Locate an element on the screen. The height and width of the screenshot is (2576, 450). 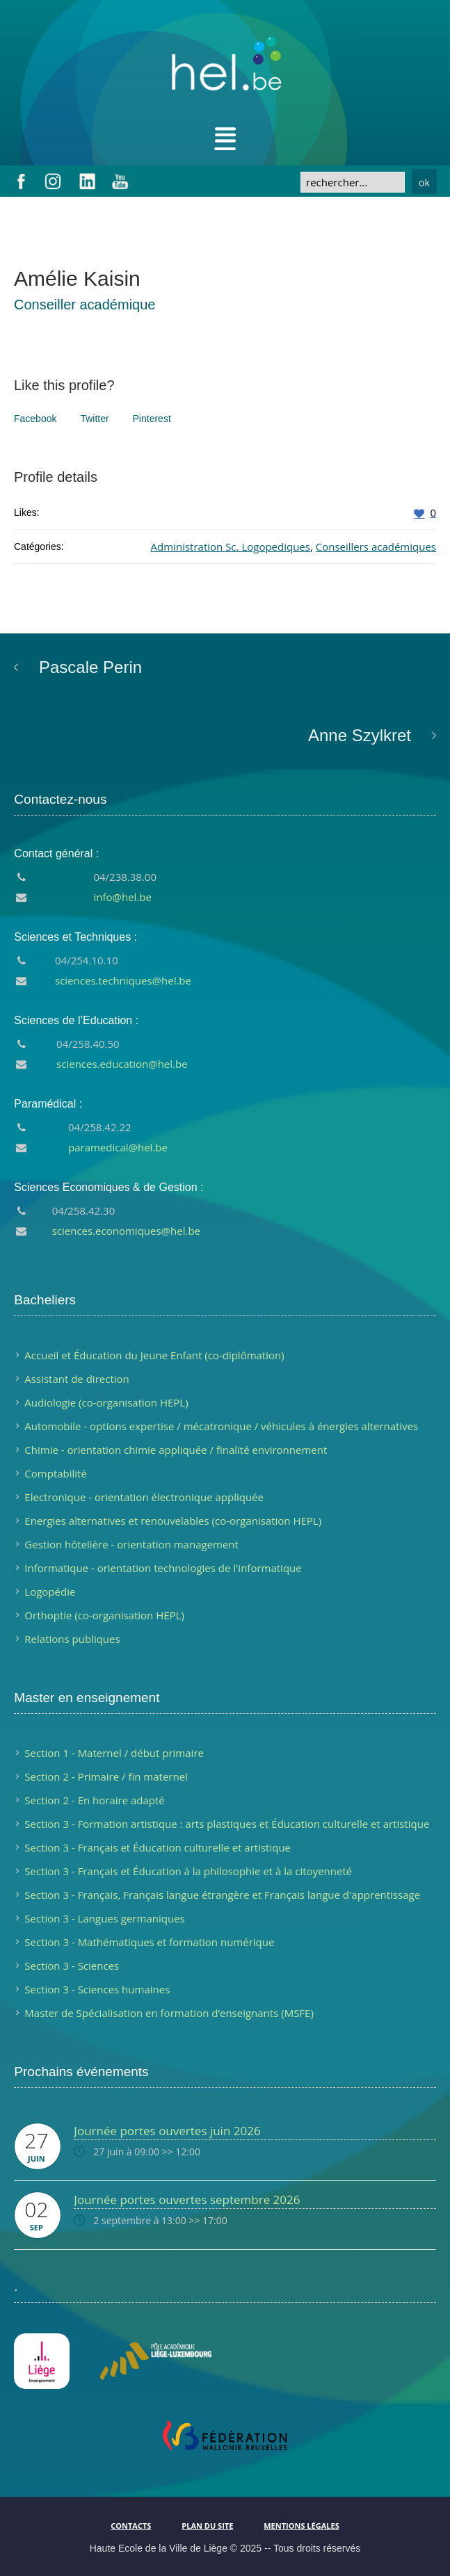
Mentions légales is located at coordinates (301, 2525).